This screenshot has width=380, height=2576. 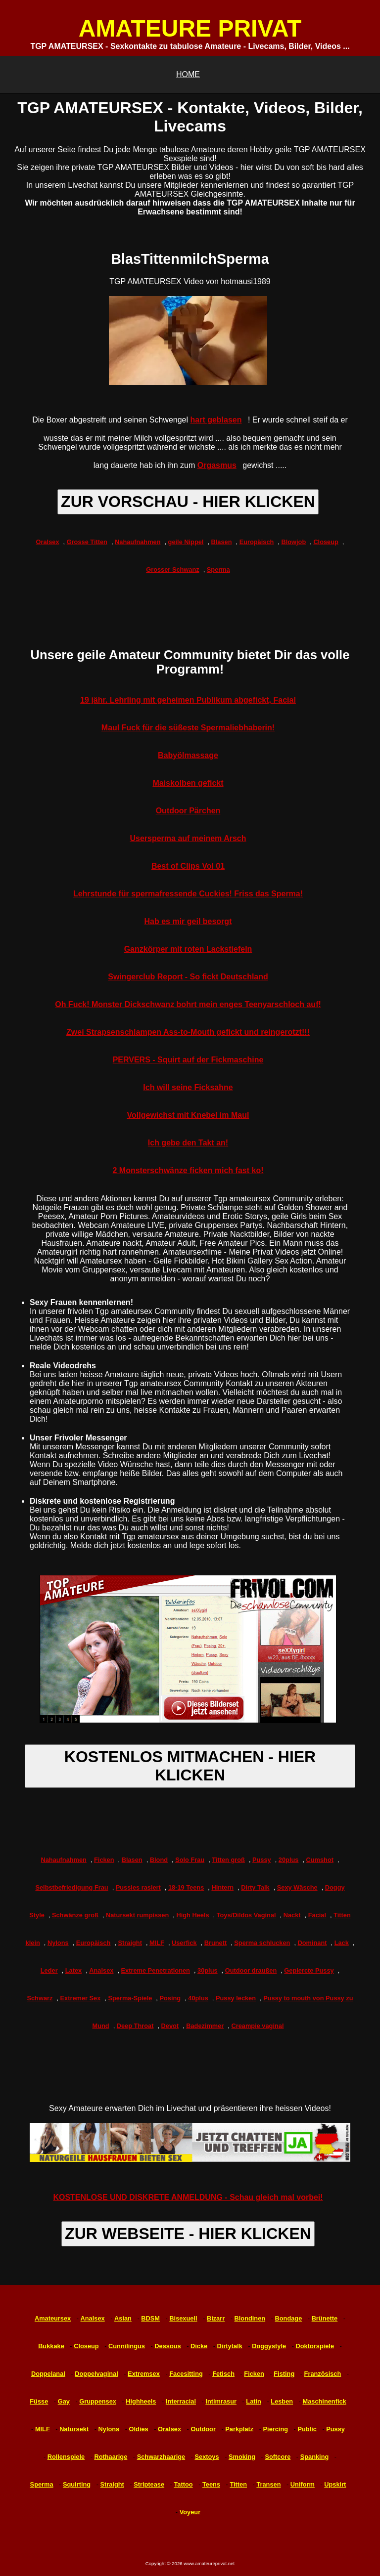 What do you see at coordinates (297, 1887) in the screenshot?
I see `Sexy Wäsche` at bounding box center [297, 1887].